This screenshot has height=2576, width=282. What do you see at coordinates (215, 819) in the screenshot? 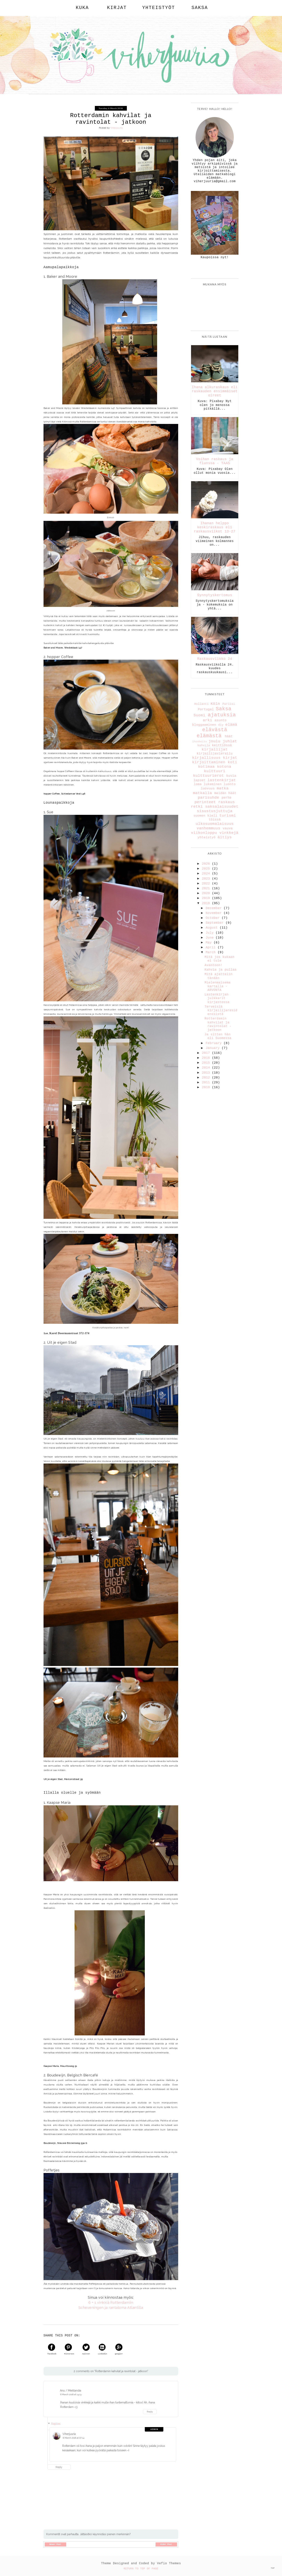
I see `töissä` at bounding box center [215, 819].